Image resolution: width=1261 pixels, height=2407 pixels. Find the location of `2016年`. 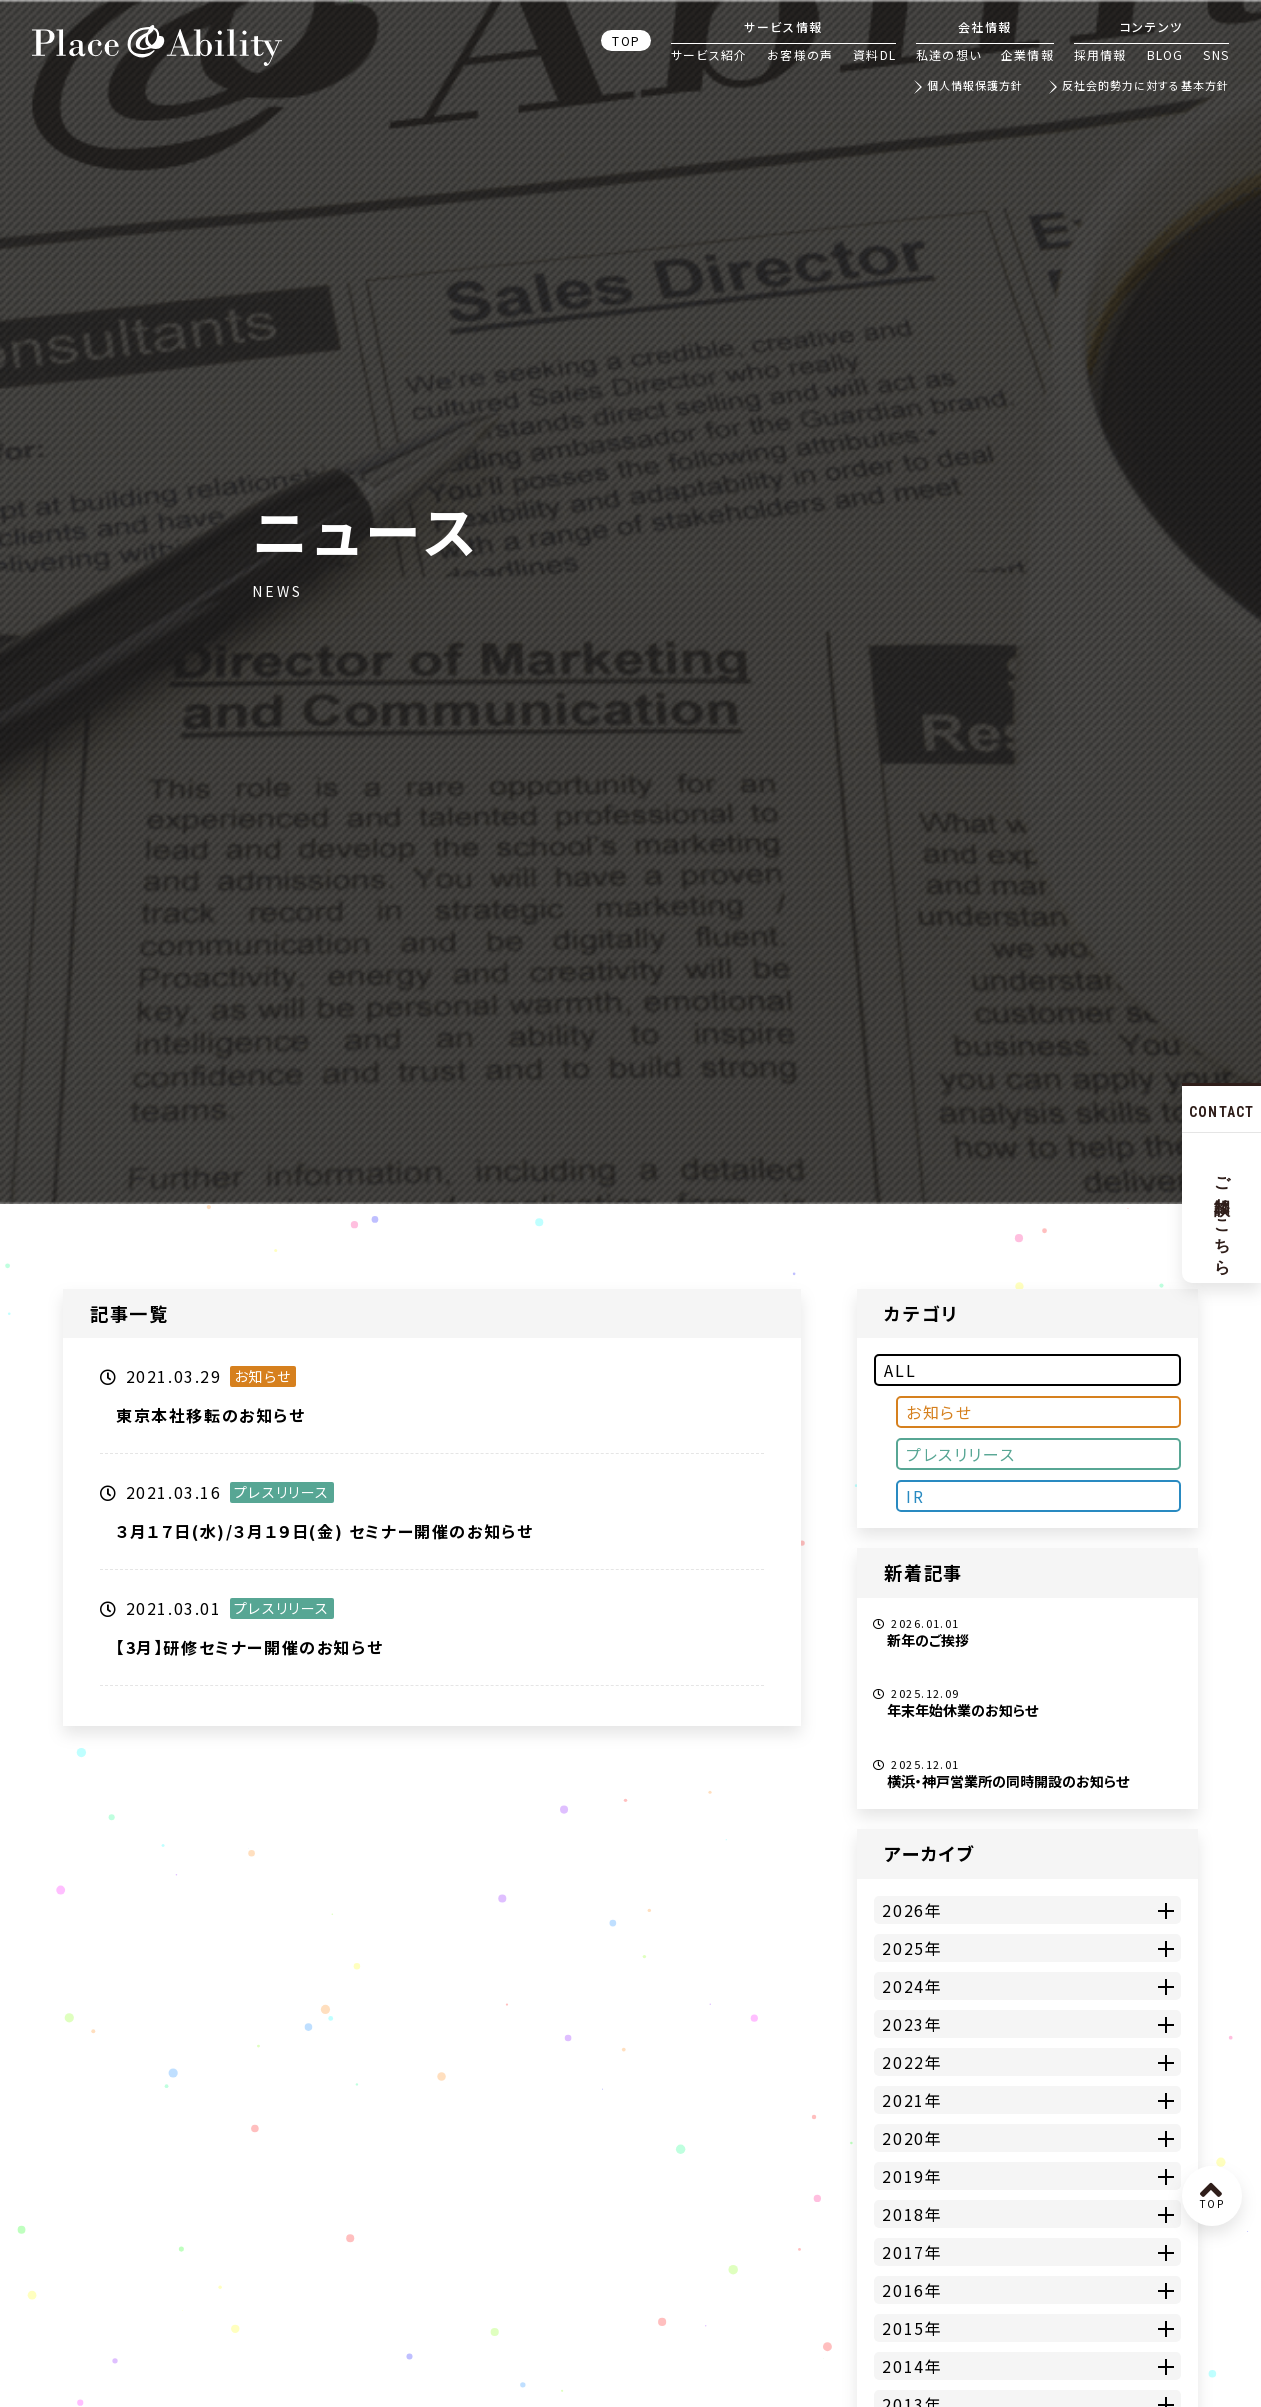

2016年 is located at coordinates (912, 2290).